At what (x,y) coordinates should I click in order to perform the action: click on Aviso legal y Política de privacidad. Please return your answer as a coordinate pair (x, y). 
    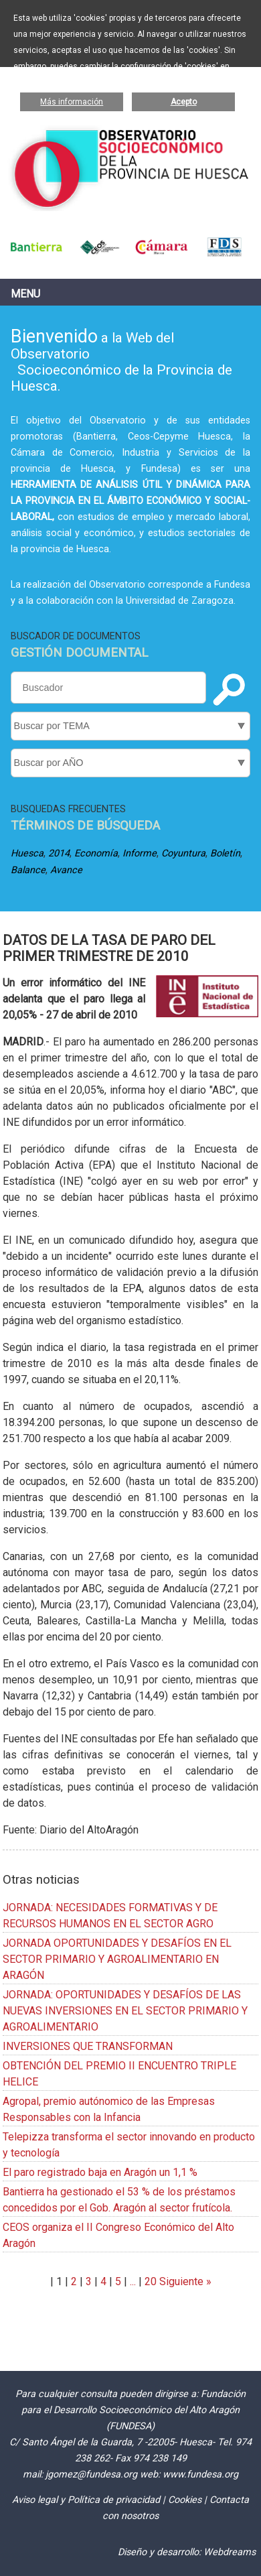
    Looking at the image, I should click on (86, 2500).